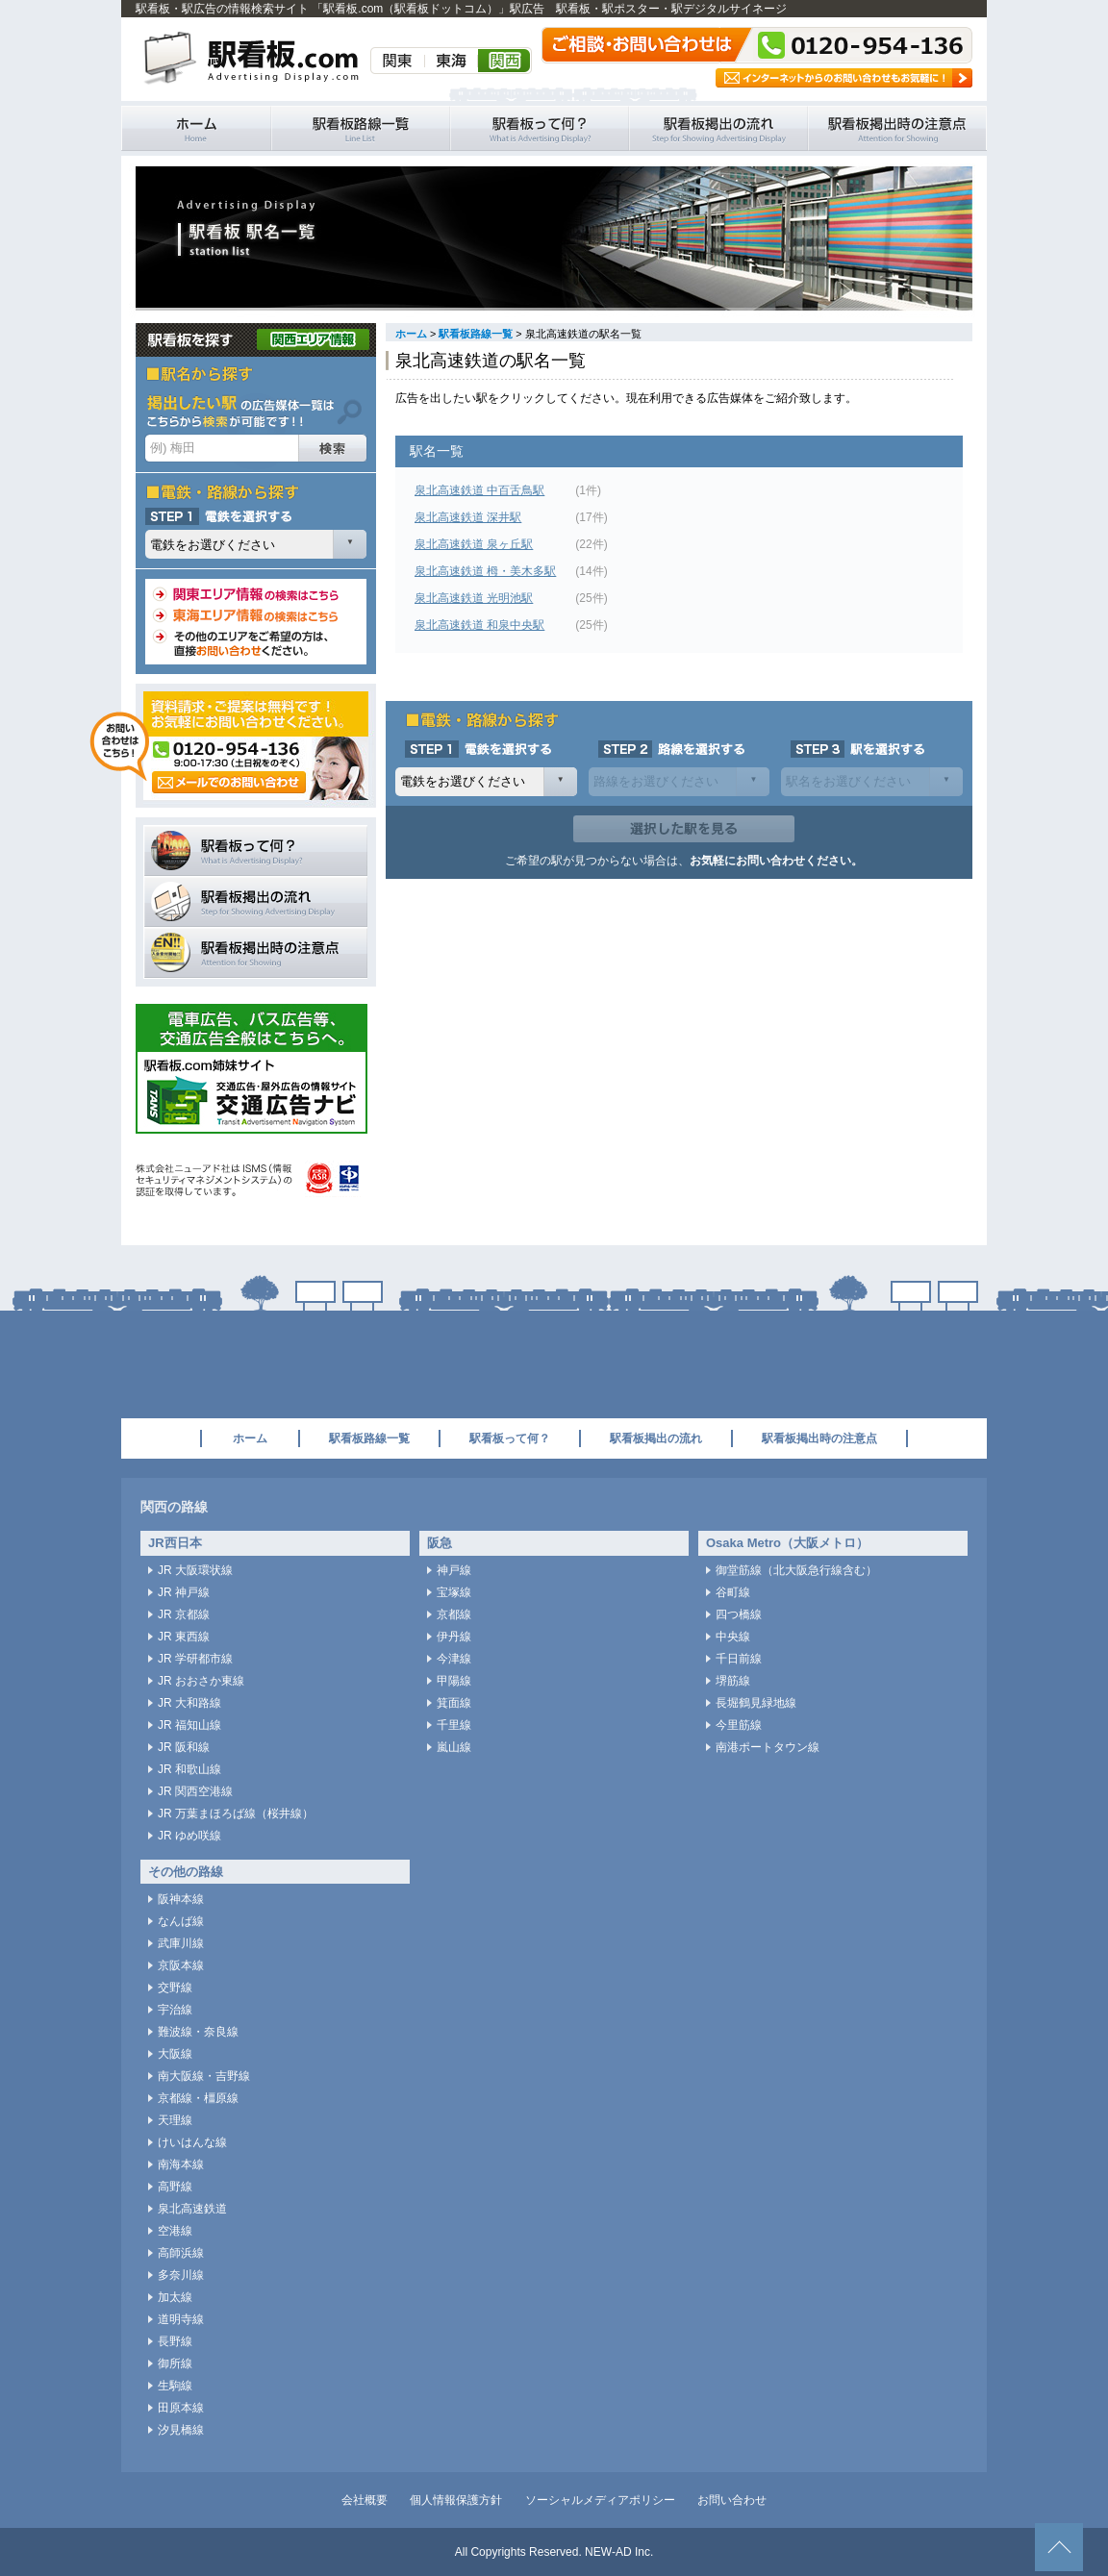 Image resolution: width=1108 pixels, height=2576 pixels. What do you see at coordinates (181, 1921) in the screenshot?
I see `なんば線` at bounding box center [181, 1921].